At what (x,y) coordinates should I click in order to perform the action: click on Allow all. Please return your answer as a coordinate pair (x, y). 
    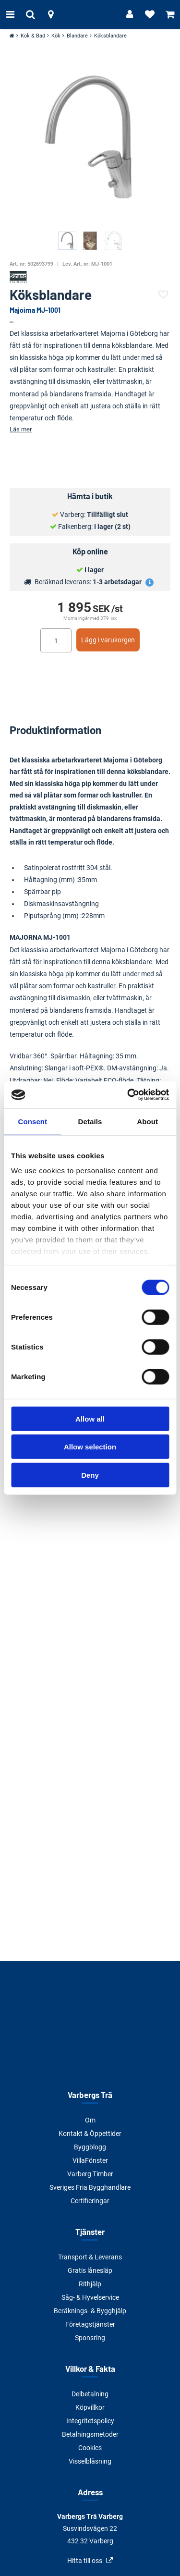
    Looking at the image, I should click on (90, 1418).